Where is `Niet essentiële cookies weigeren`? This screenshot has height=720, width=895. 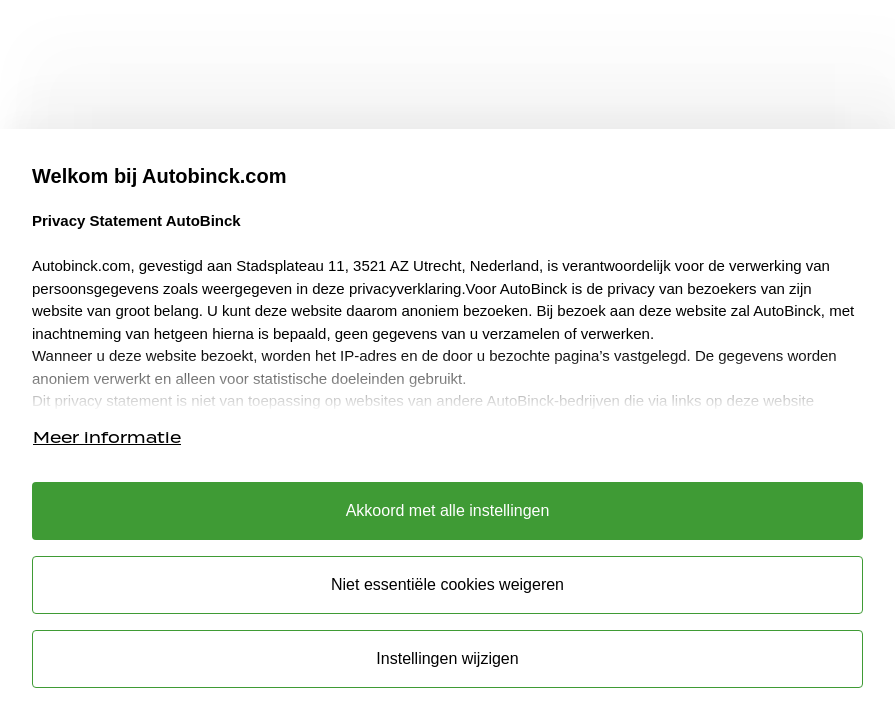
Niet essentiële cookies weigeren is located at coordinates (447, 584).